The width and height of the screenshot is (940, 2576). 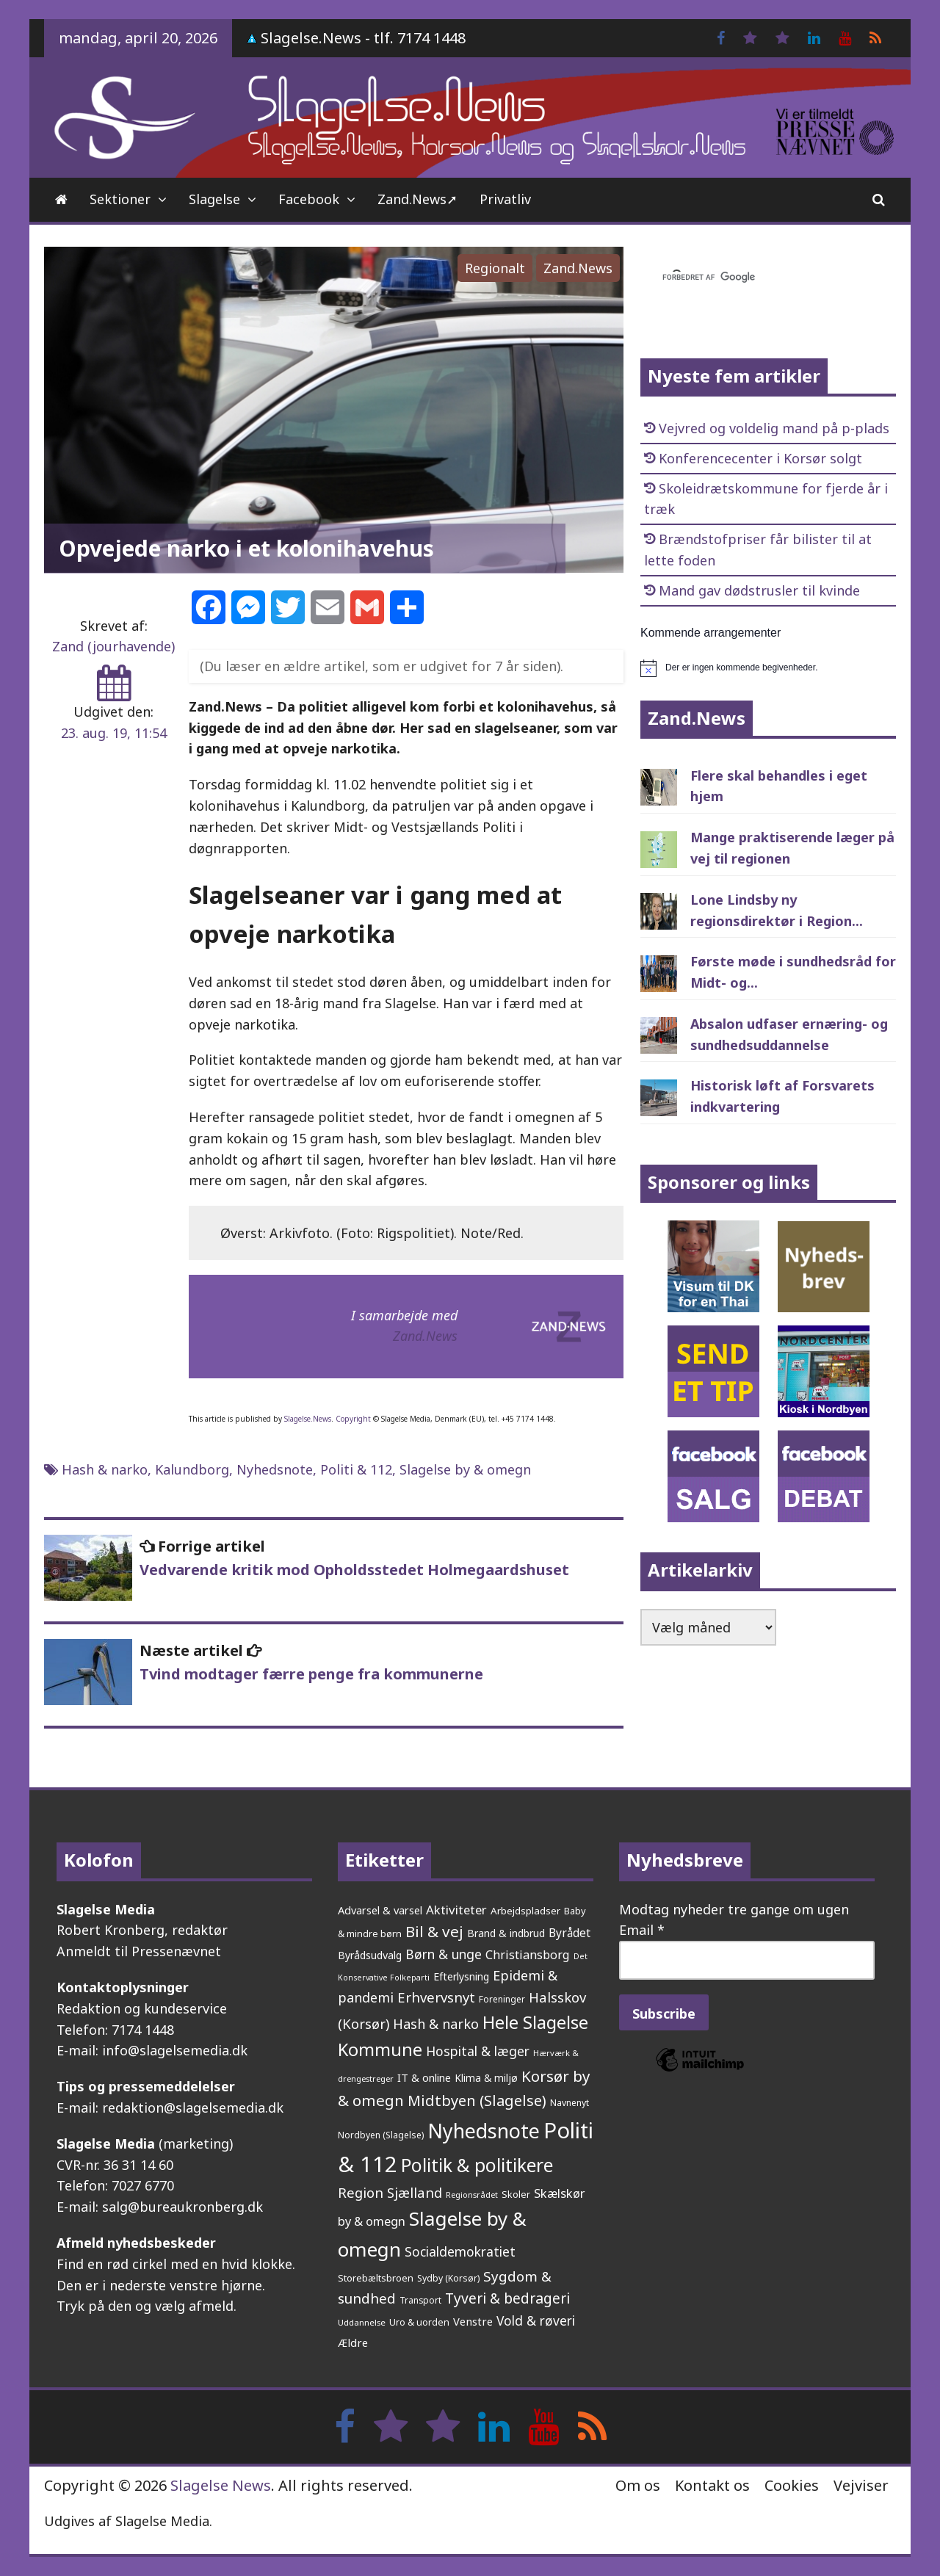 What do you see at coordinates (381, 2135) in the screenshot?
I see `Nordbyen (Slagelse) [Nordbyen (Slagelse) (159 elementer)]` at bounding box center [381, 2135].